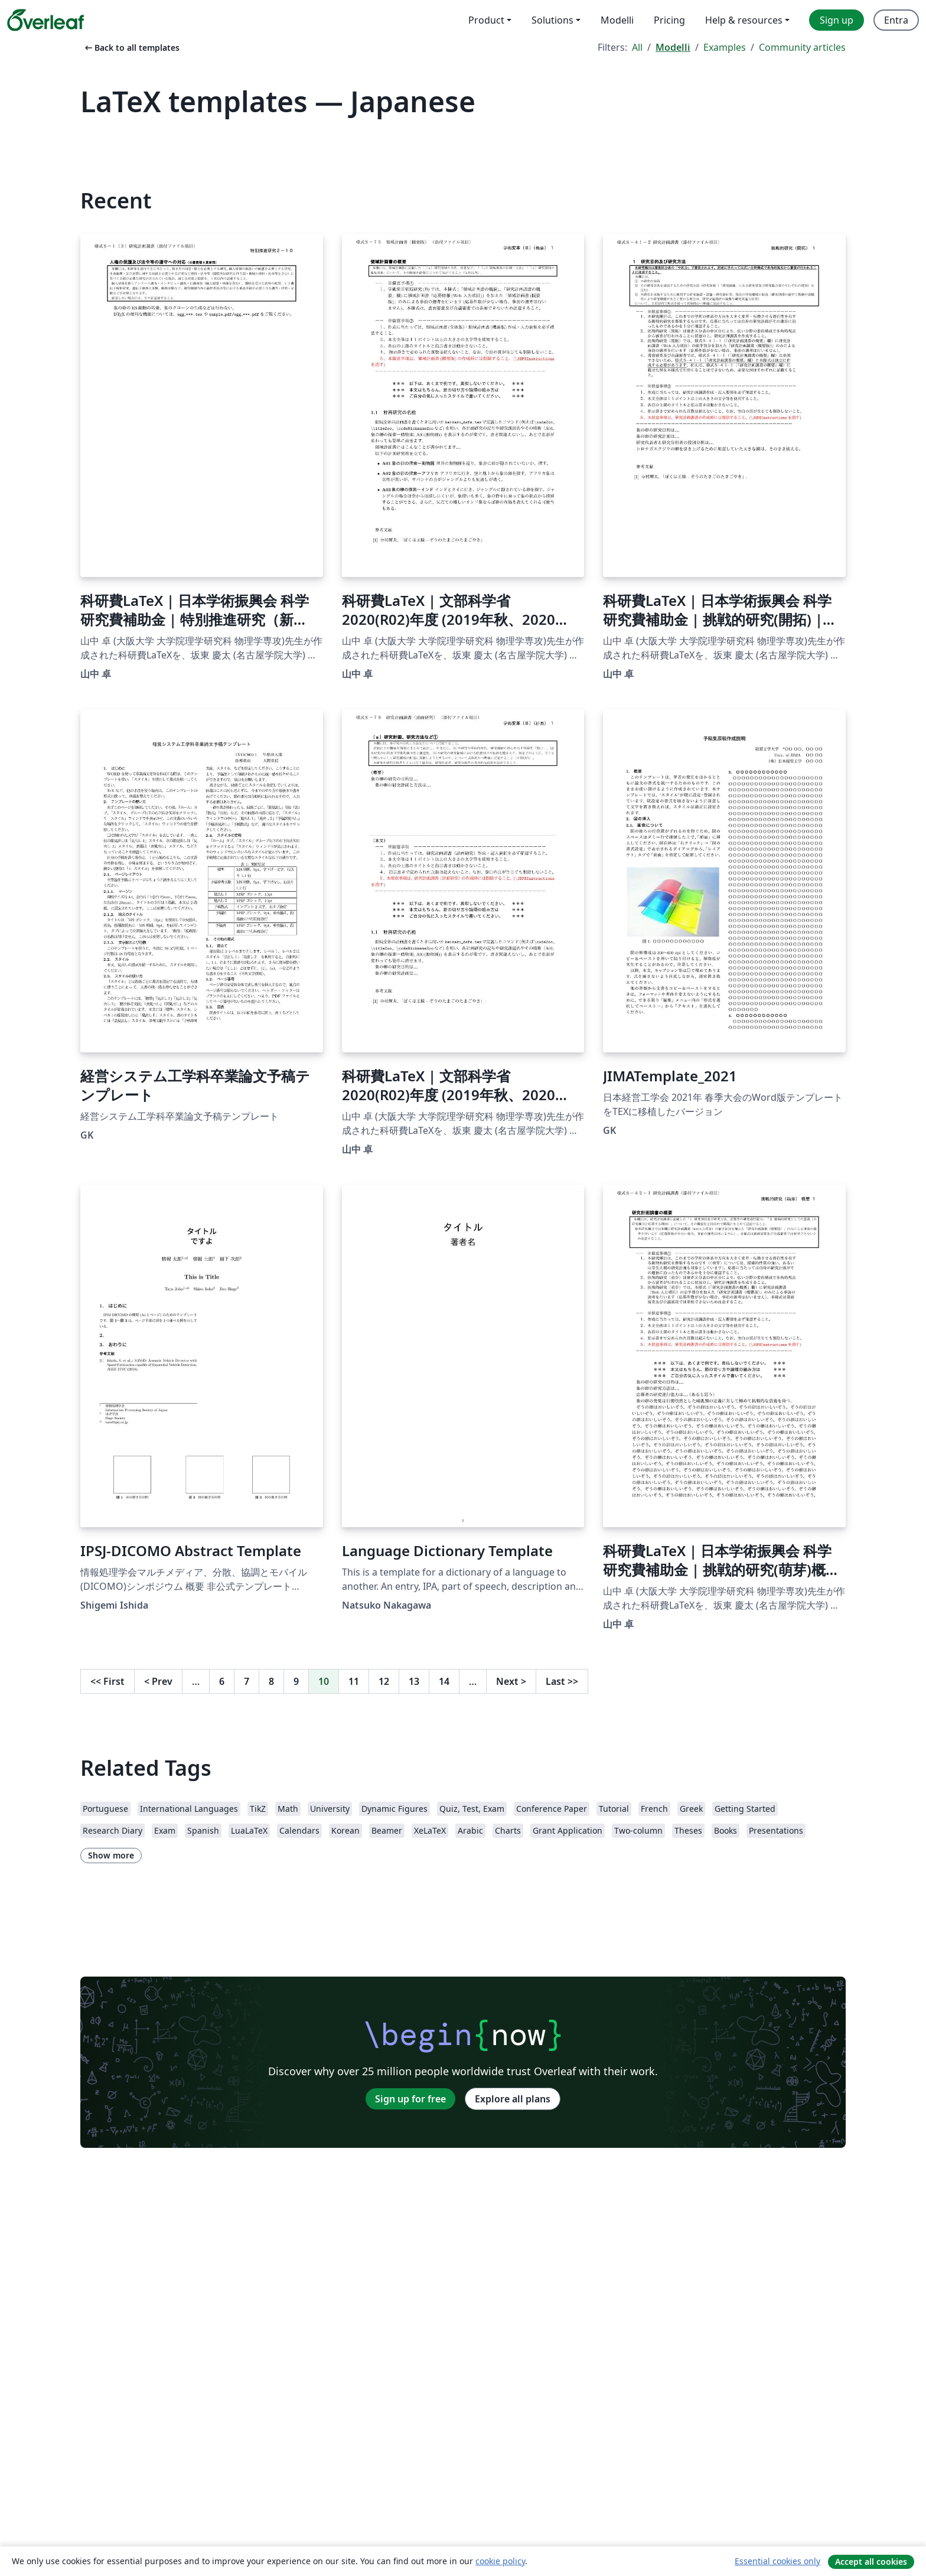 The height and width of the screenshot is (2576, 926). Describe the element at coordinates (486, 20) in the screenshot. I see `Product [menuitem]` at that location.